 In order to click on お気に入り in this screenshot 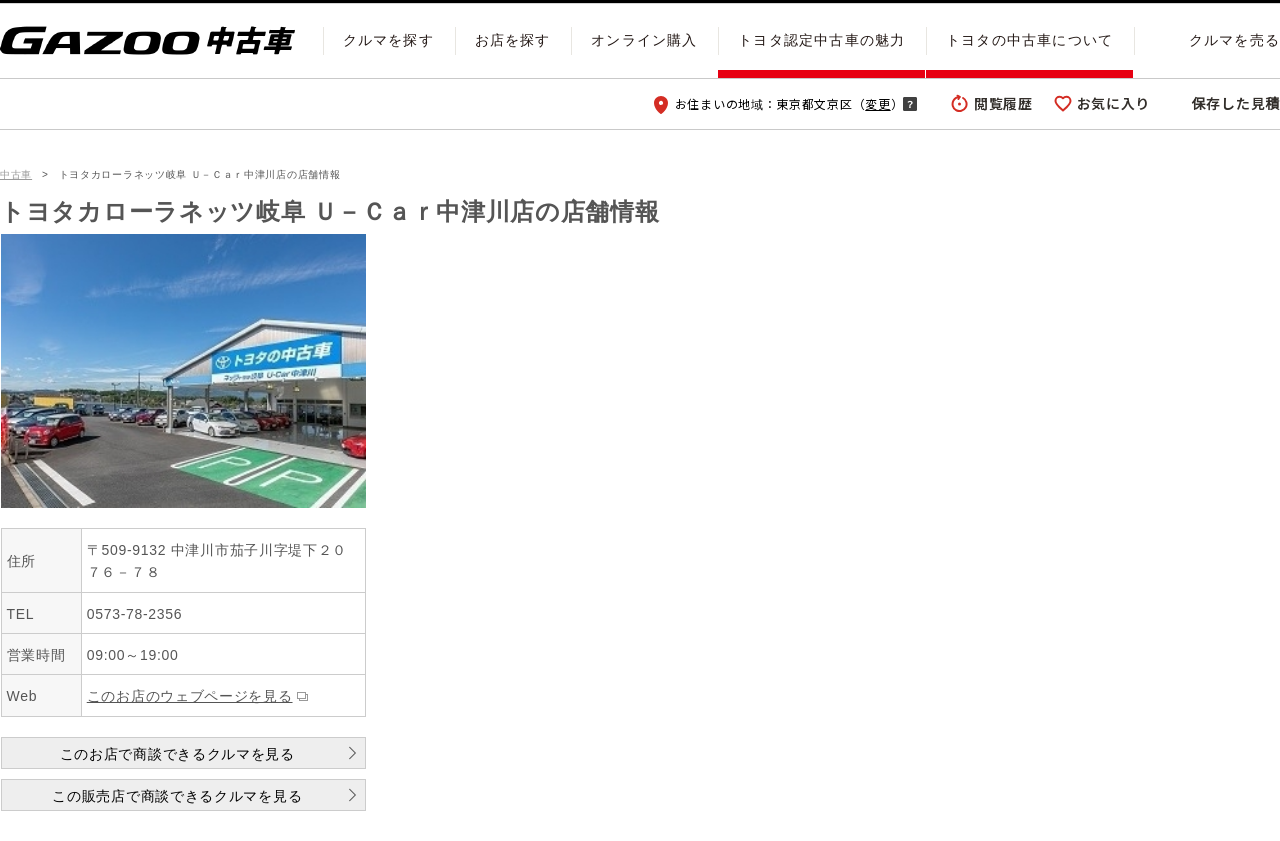, I will do `click(1114, 103)`.